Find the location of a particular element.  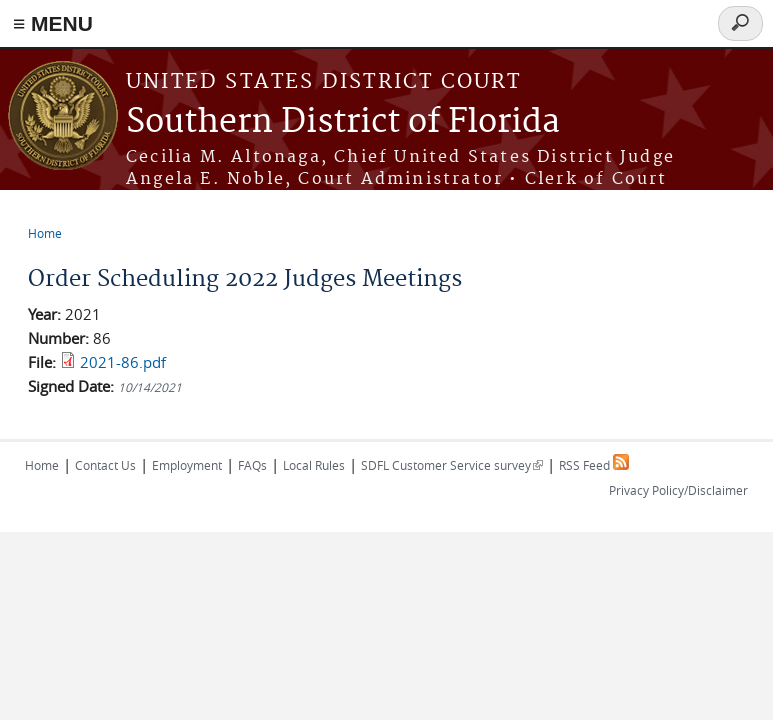

≡ MENU is located at coordinates (53, 23).